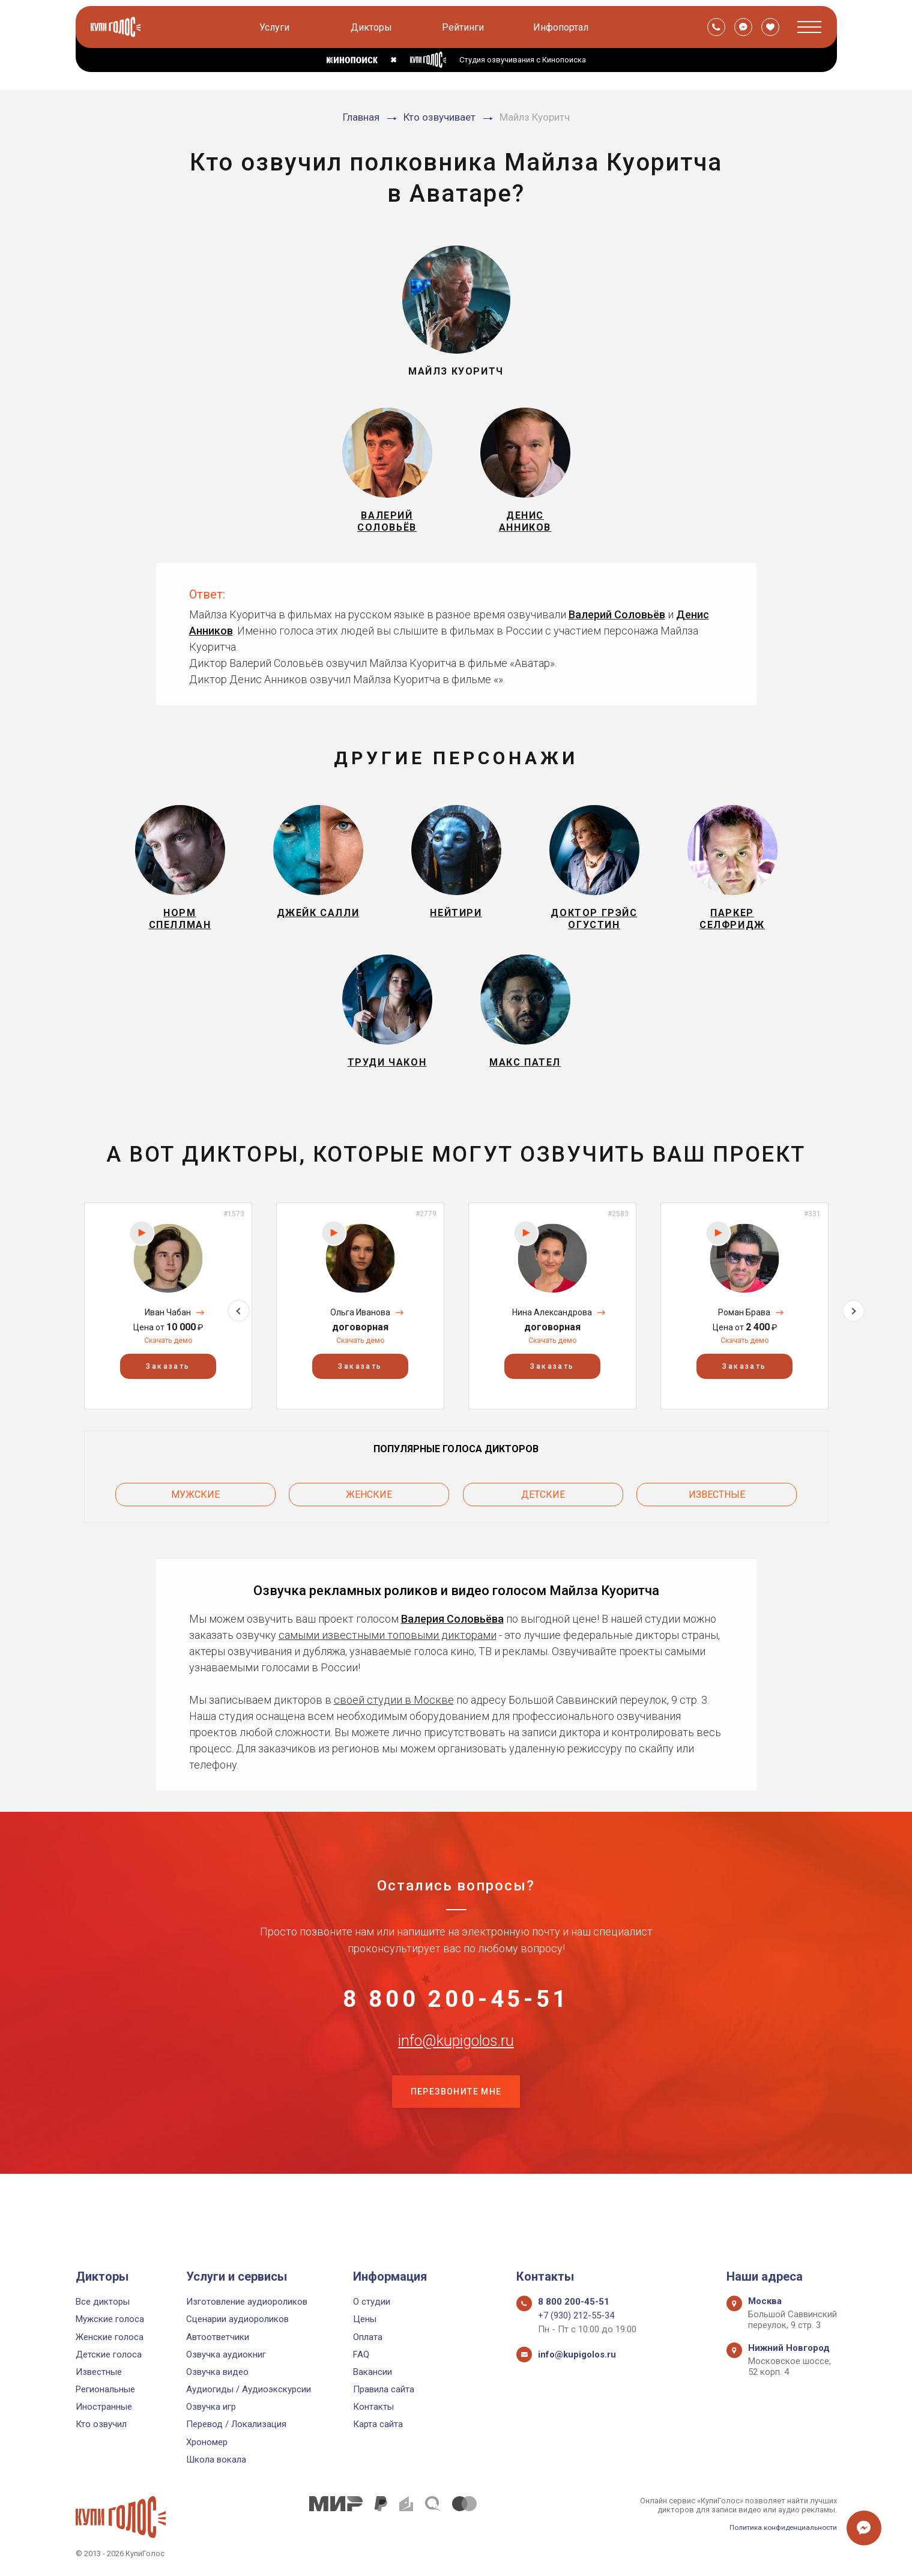 The image size is (912, 2576). I want to click on Мужские, so click(195, 1529).